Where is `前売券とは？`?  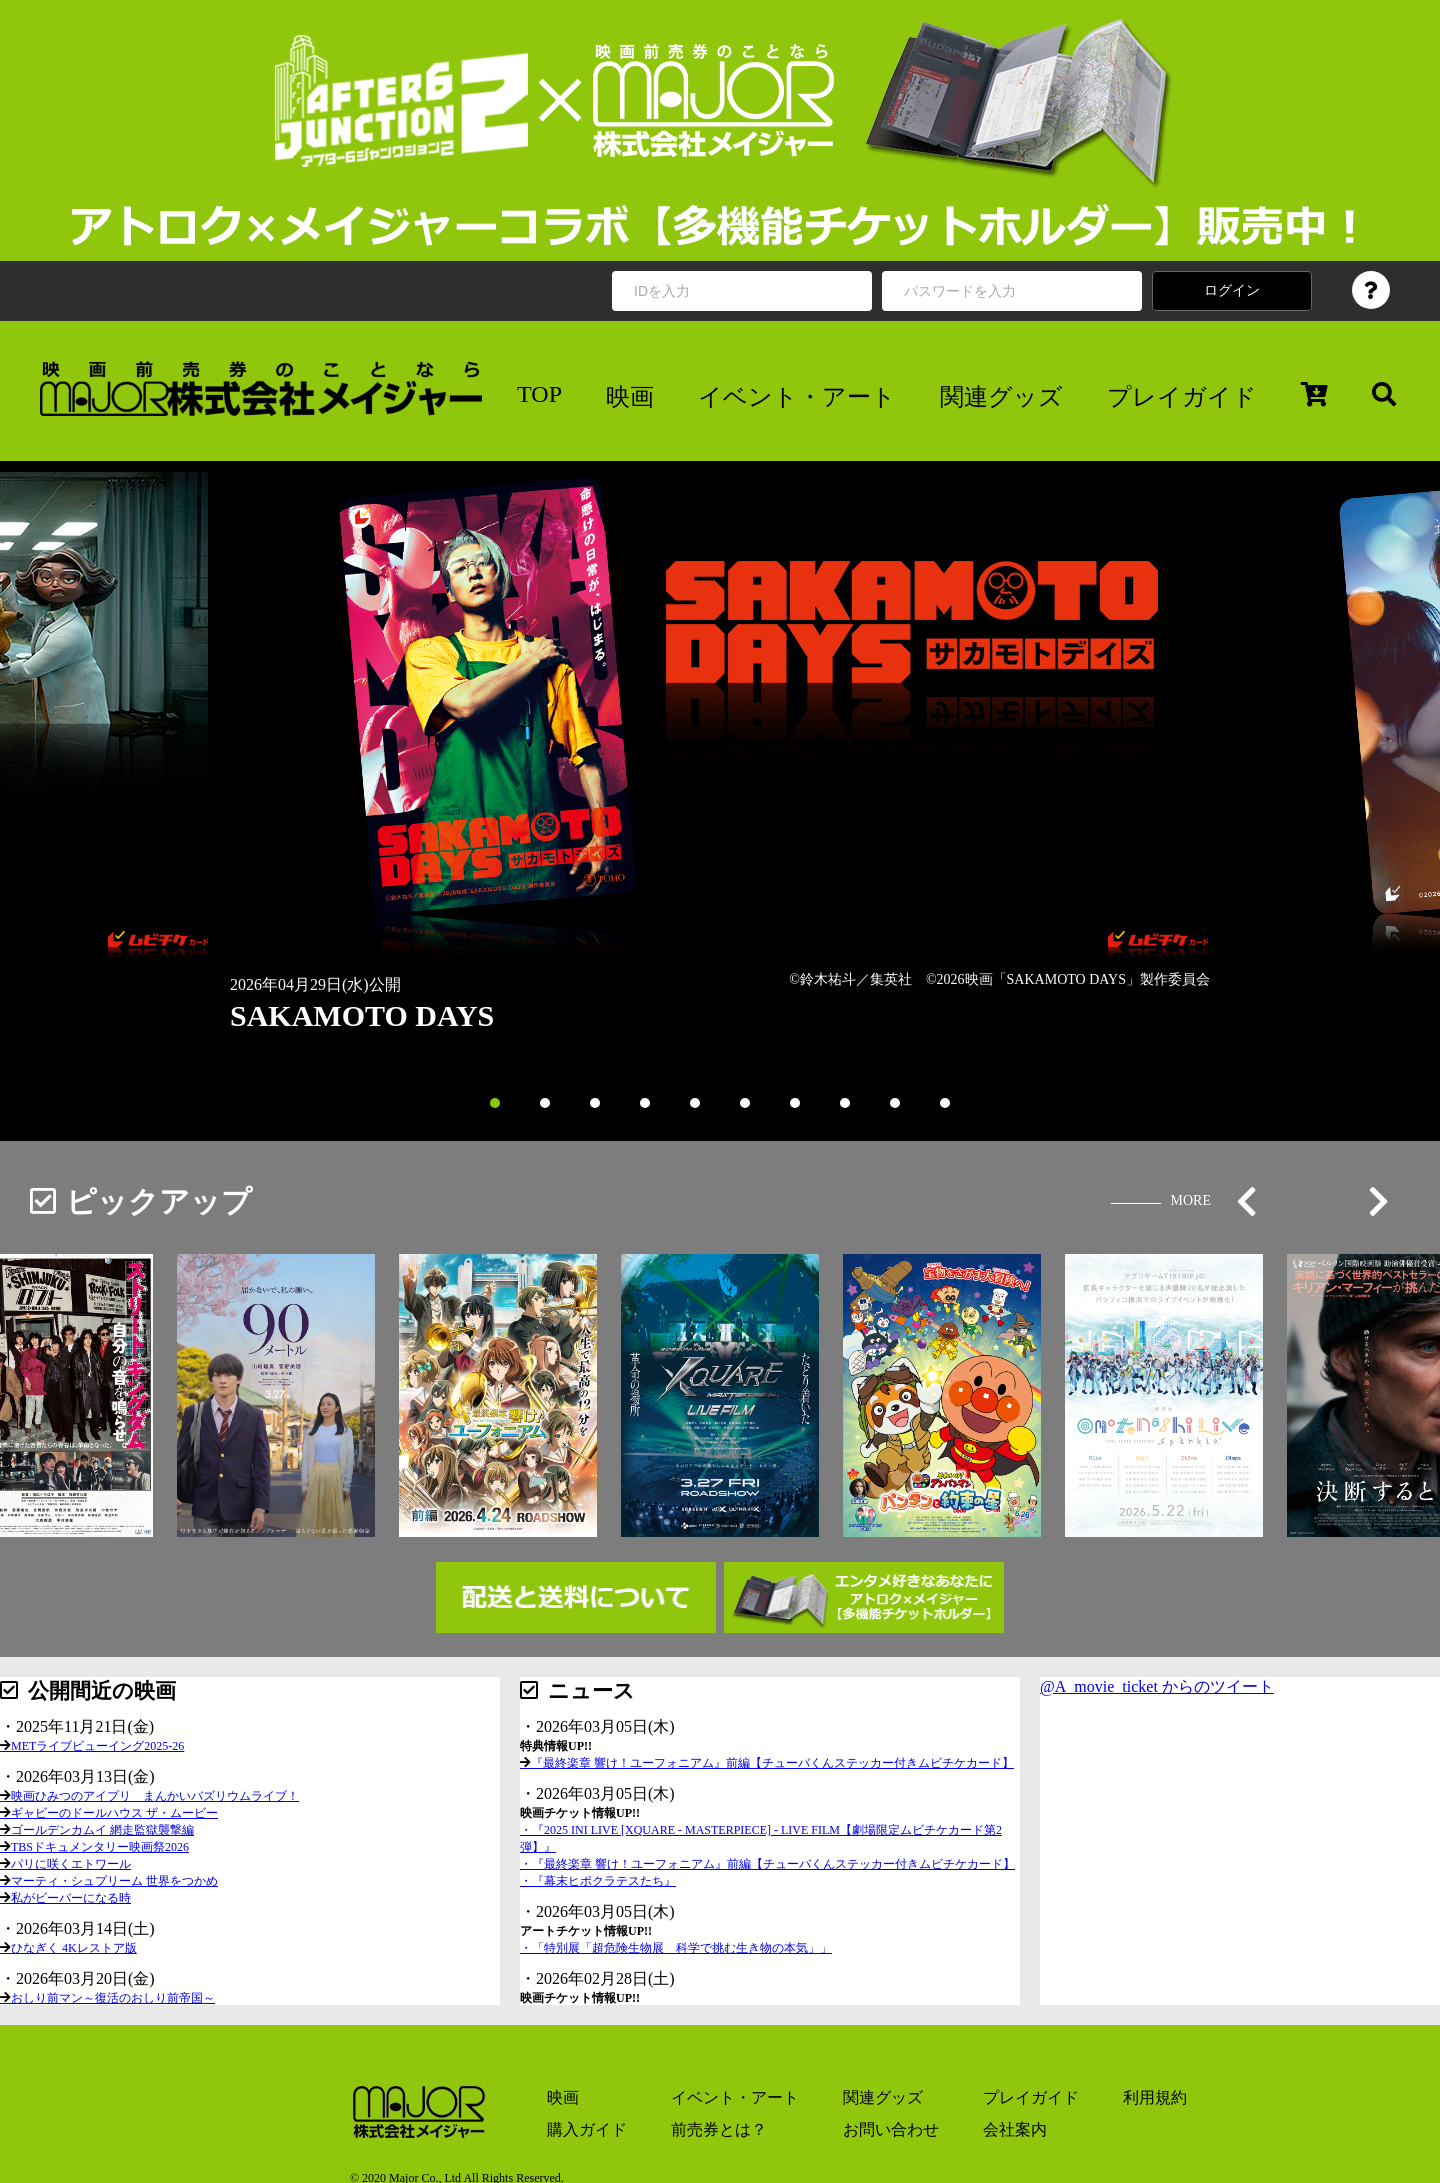
前売券とは？ is located at coordinates (719, 2129).